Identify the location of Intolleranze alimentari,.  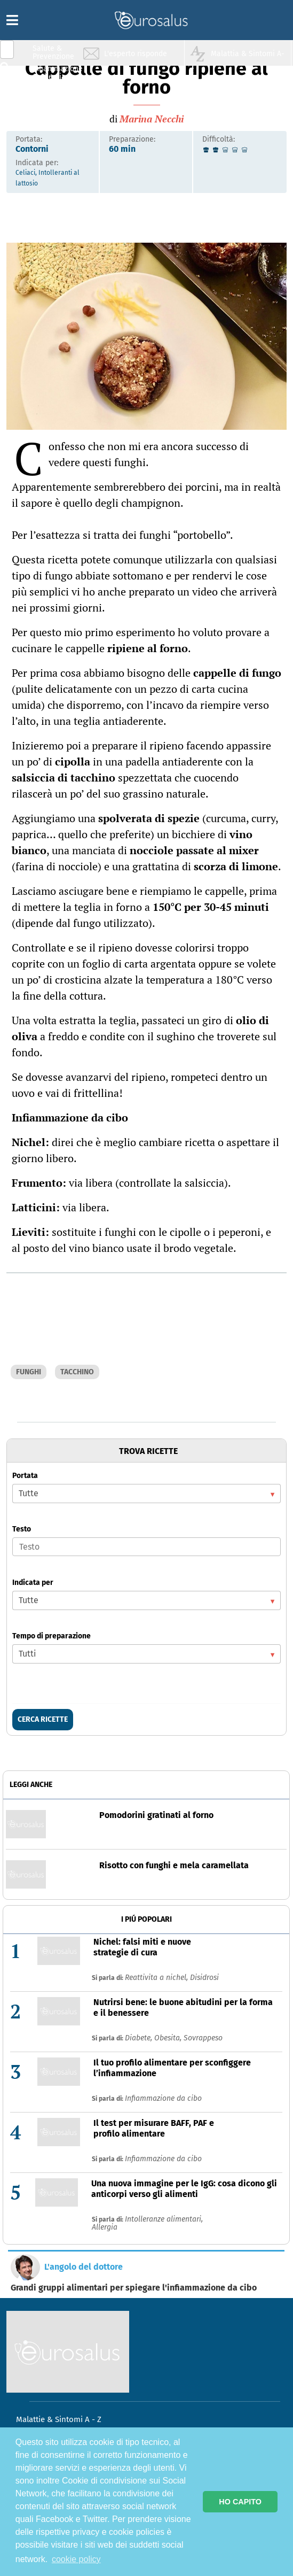
(164, 2219).